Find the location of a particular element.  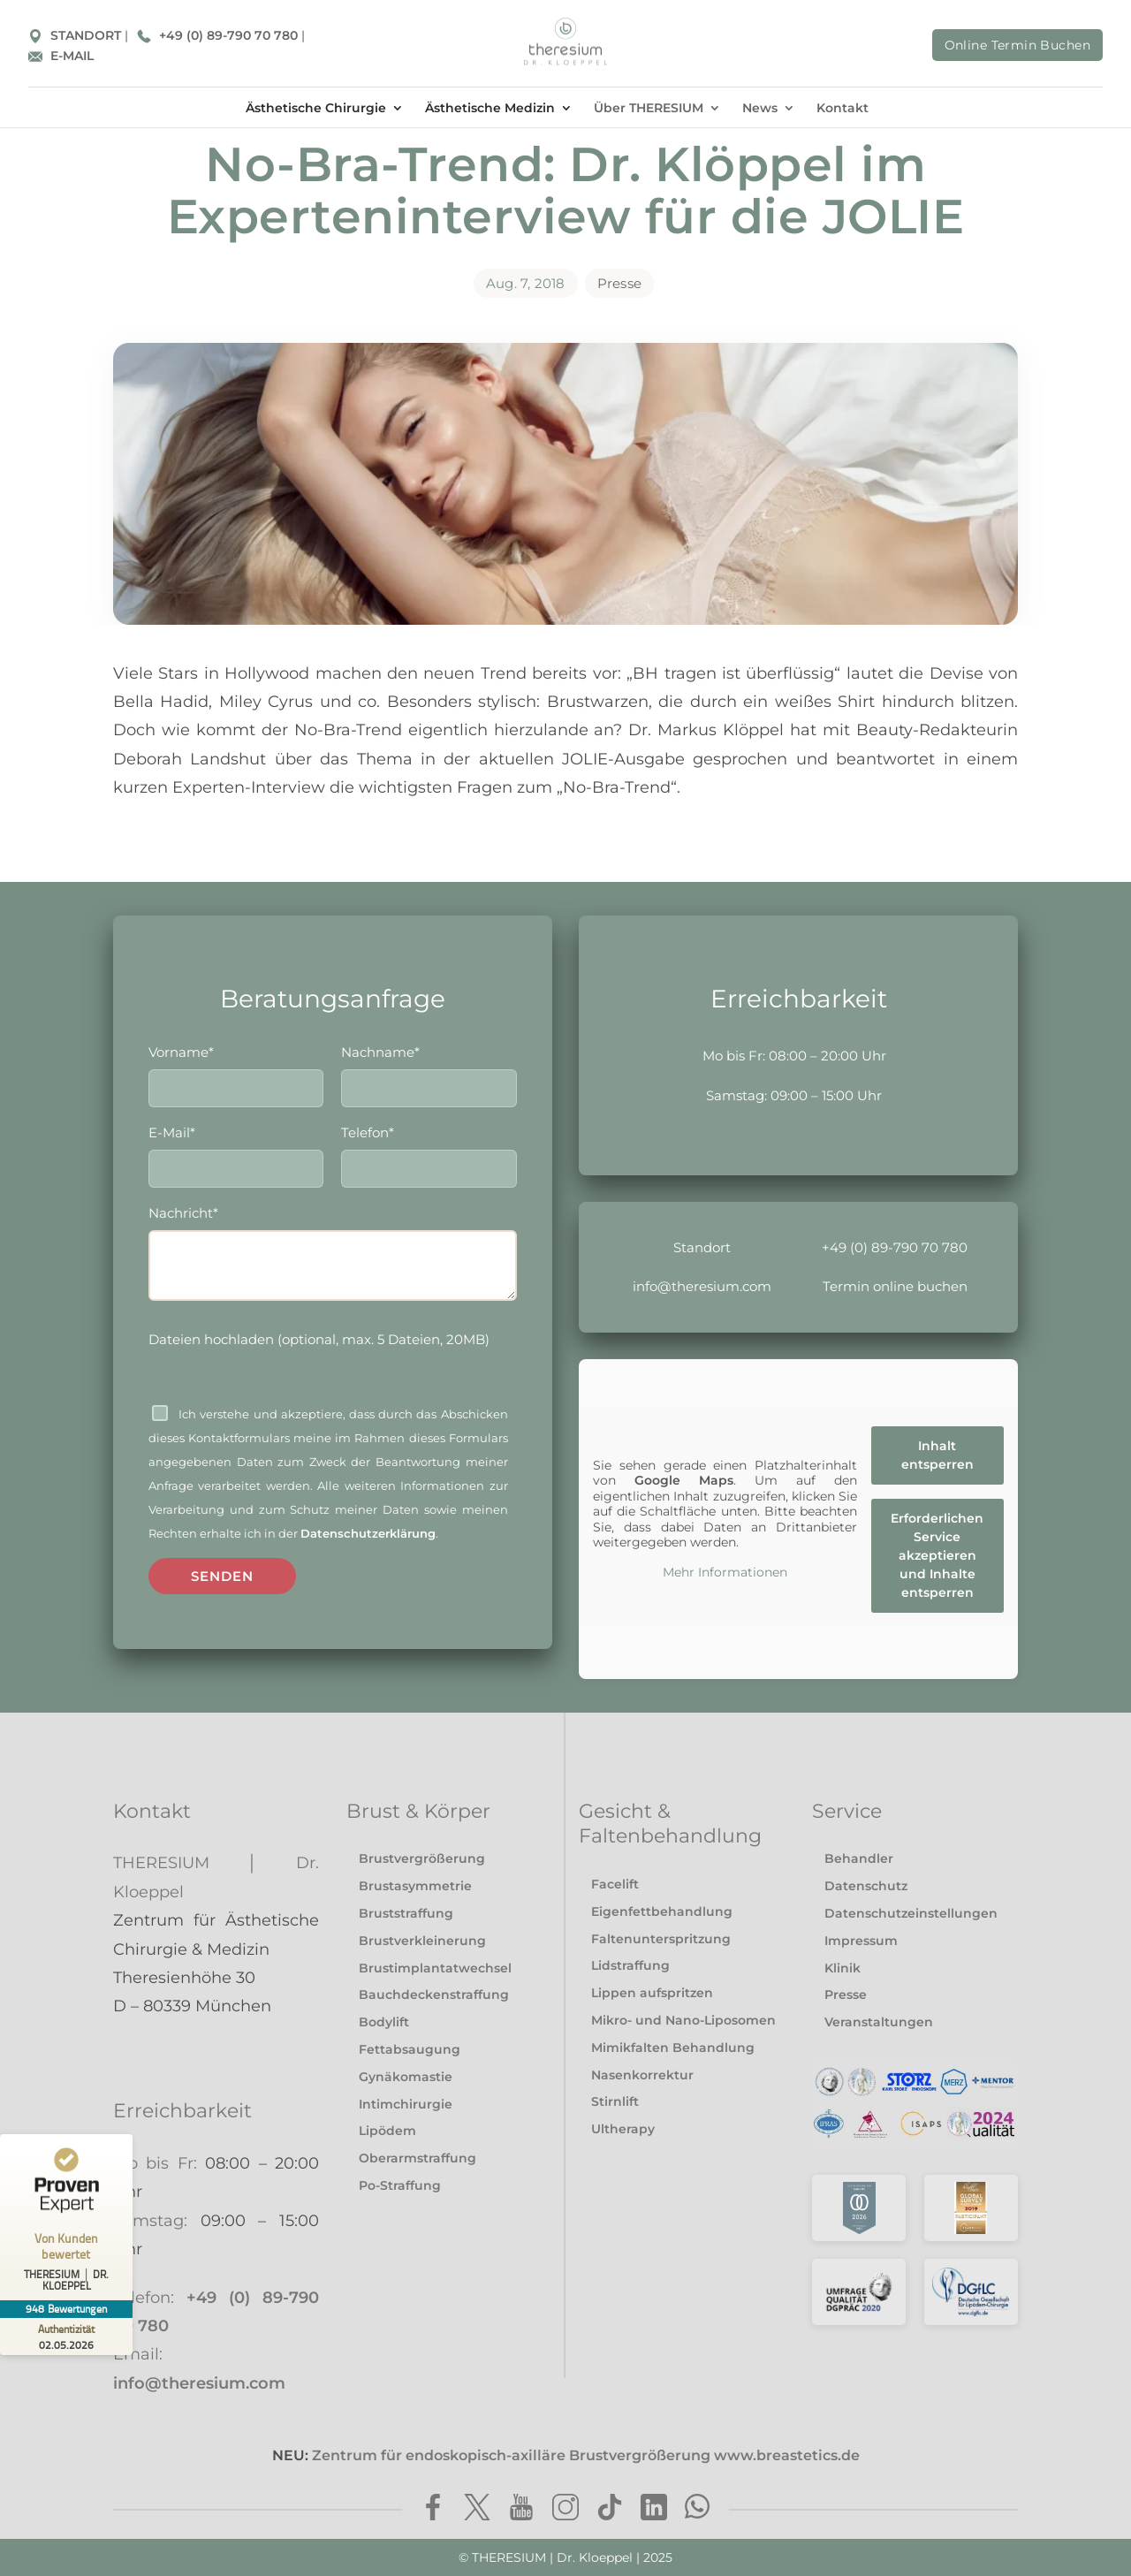

Kontakt is located at coordinates (842, 108).